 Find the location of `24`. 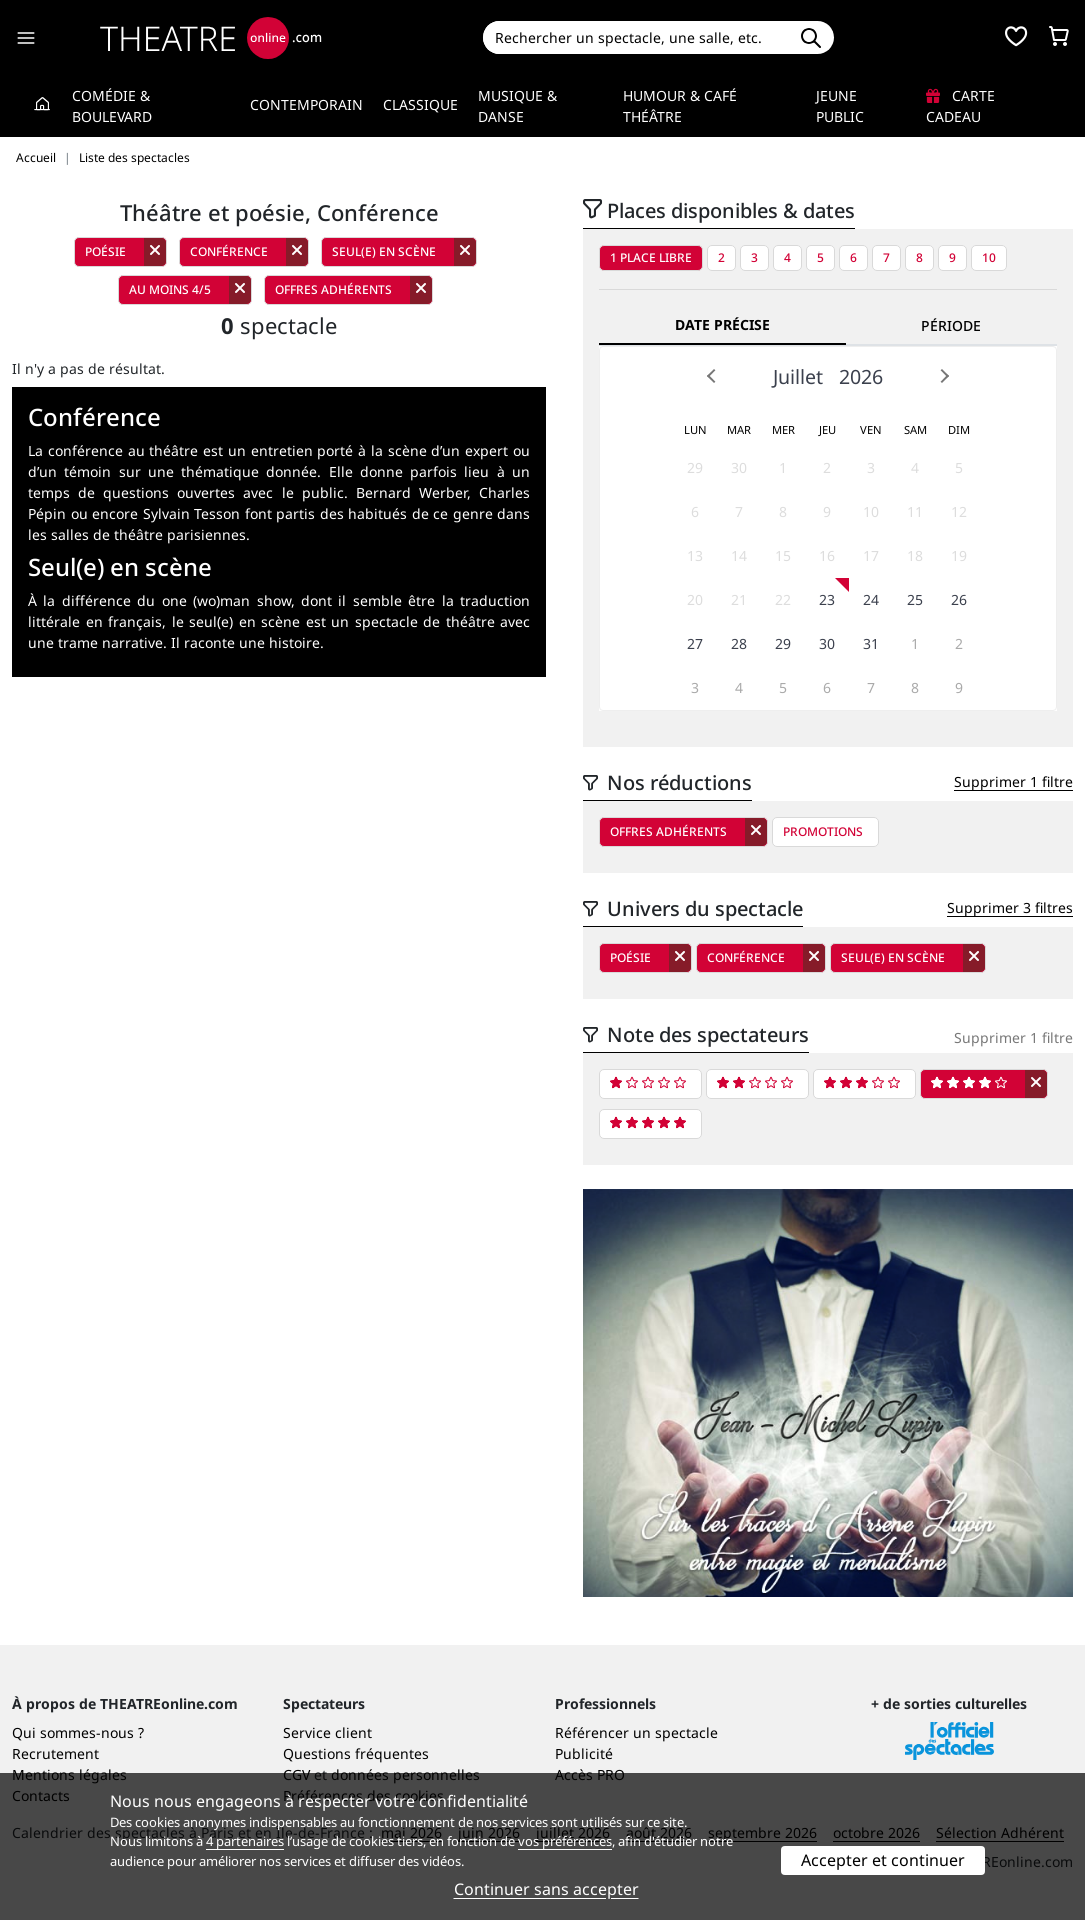

24 is located at coordinates (871, 599).